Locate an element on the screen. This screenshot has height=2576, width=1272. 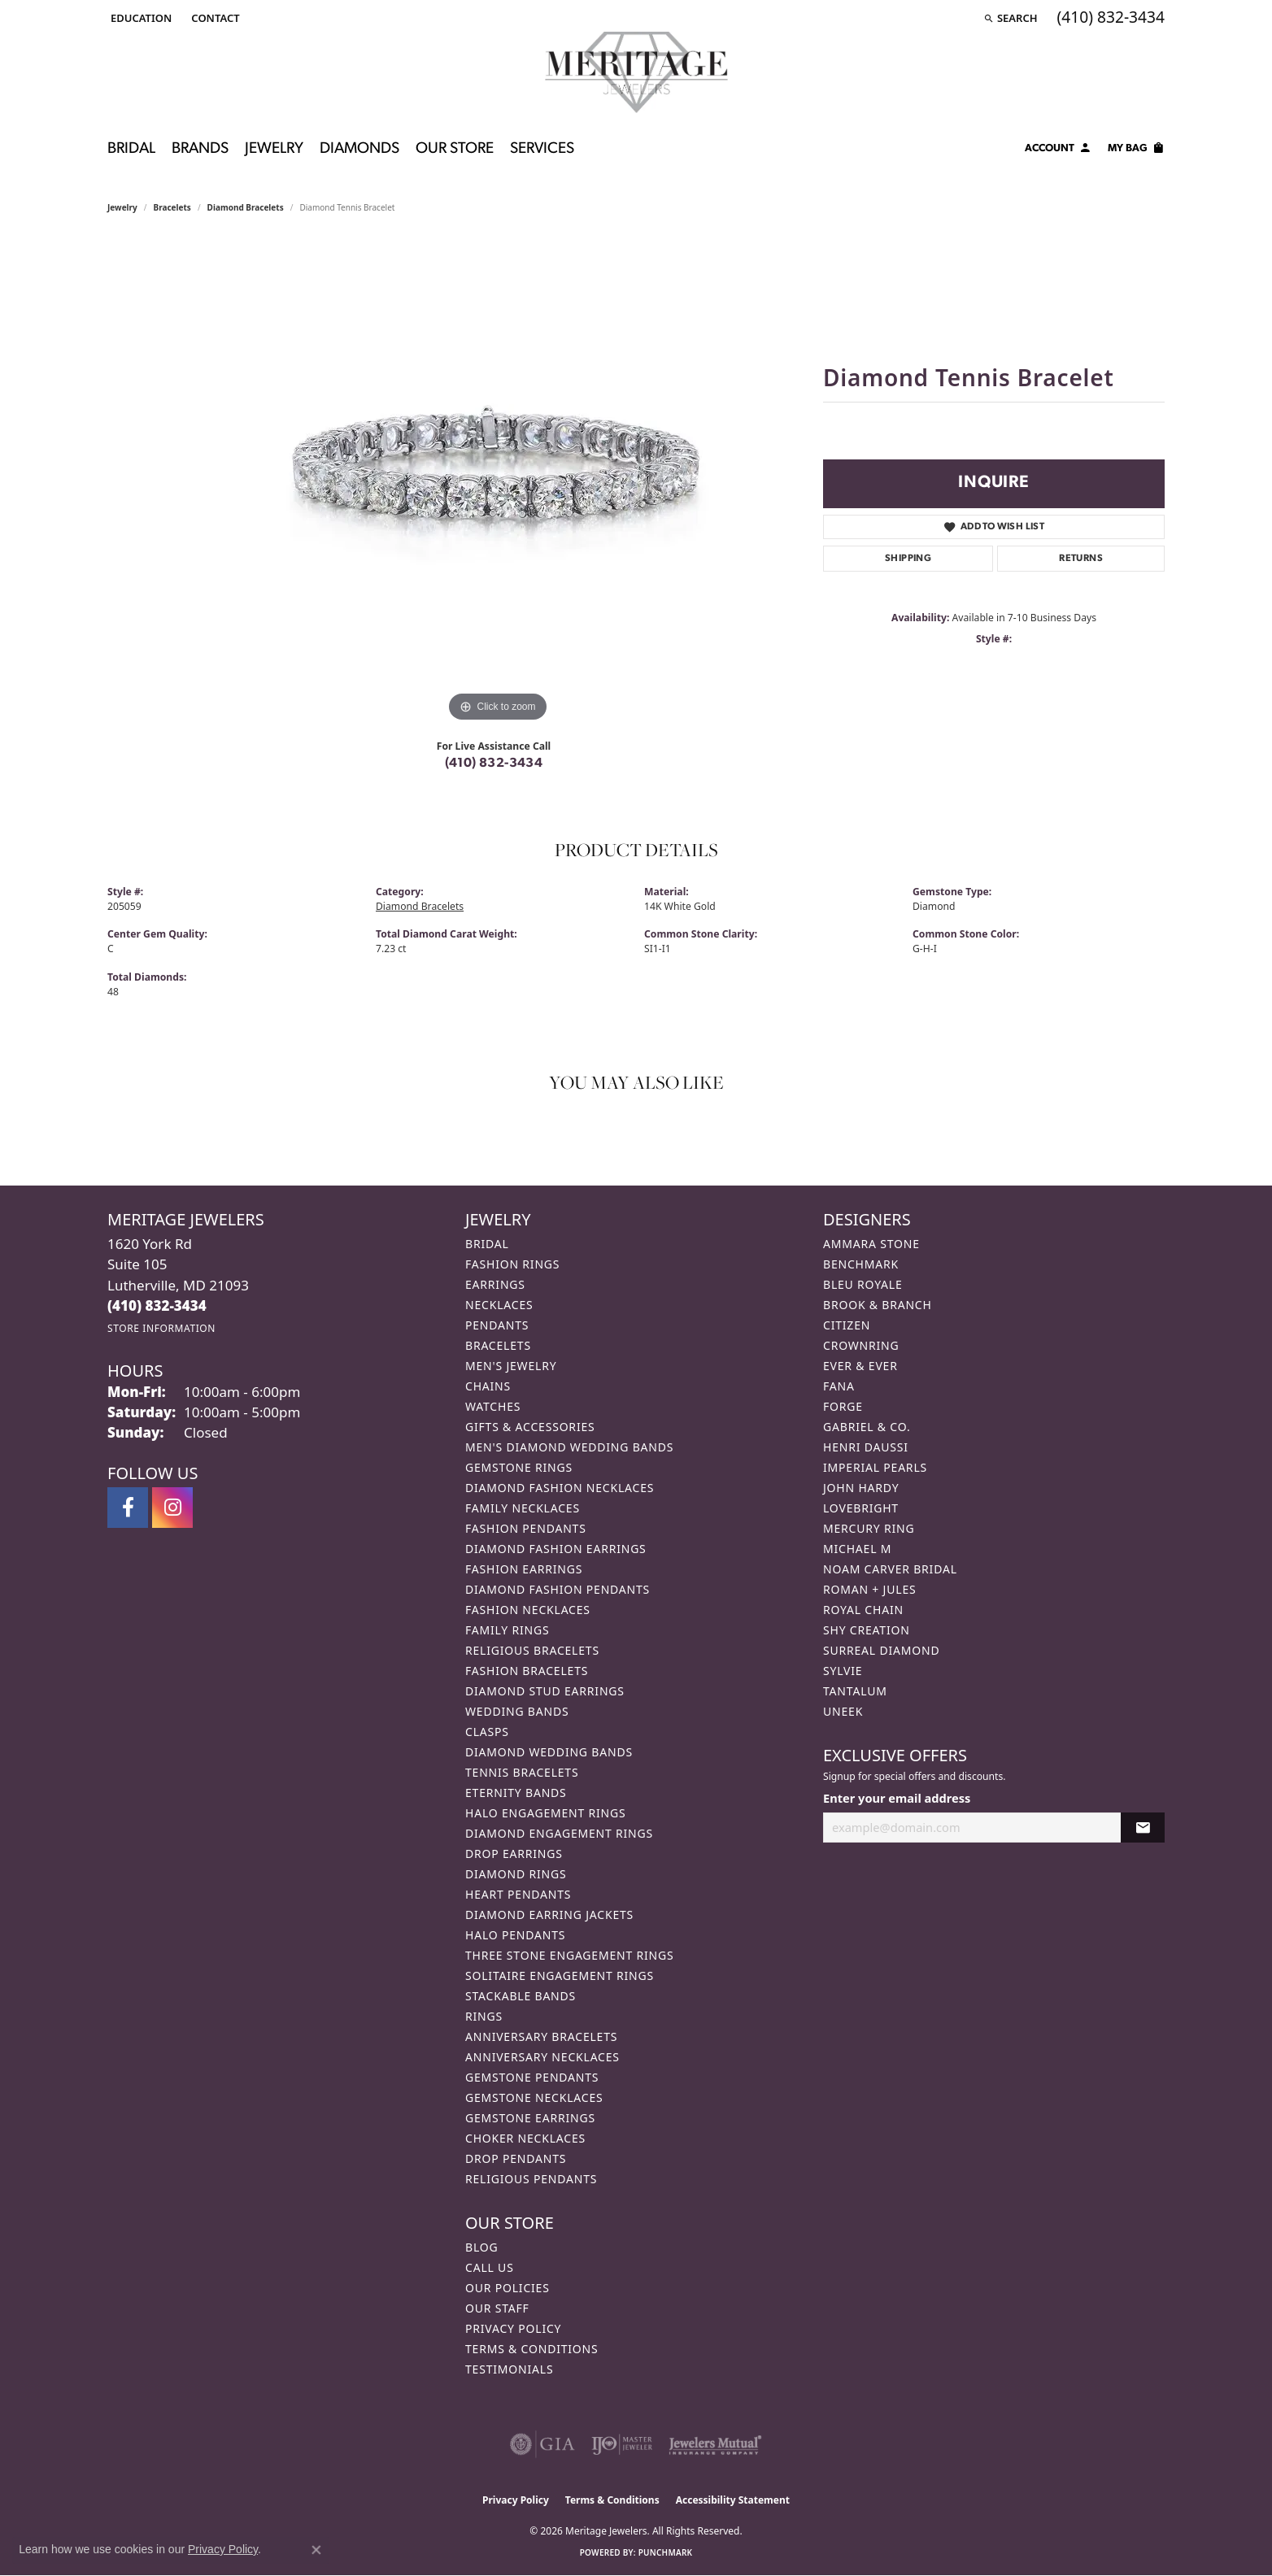
[Visit the ijo website] is located at coordinates (621, 2444).